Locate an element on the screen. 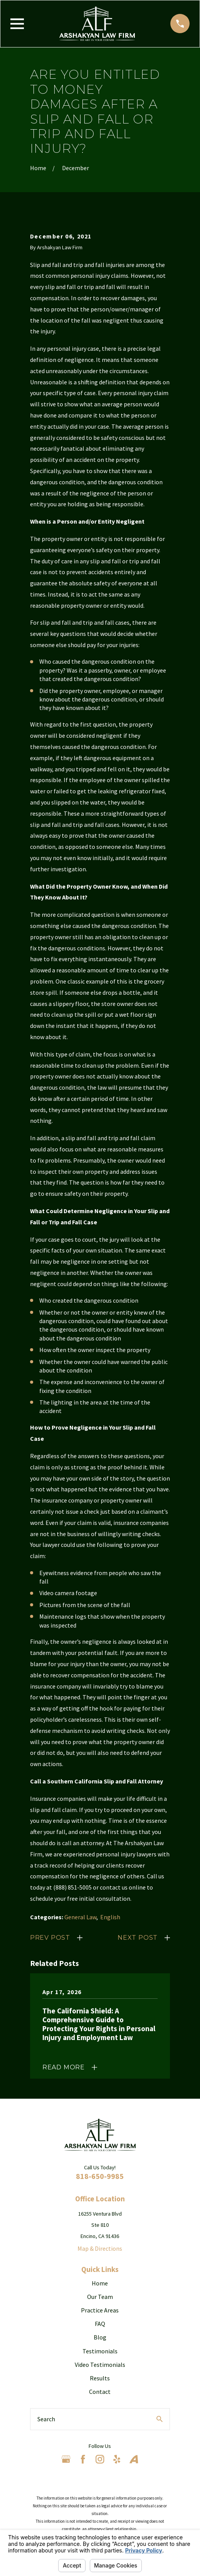 This screenshot has width=200, height=2576. General Law is located at coordinates (80, 1917).